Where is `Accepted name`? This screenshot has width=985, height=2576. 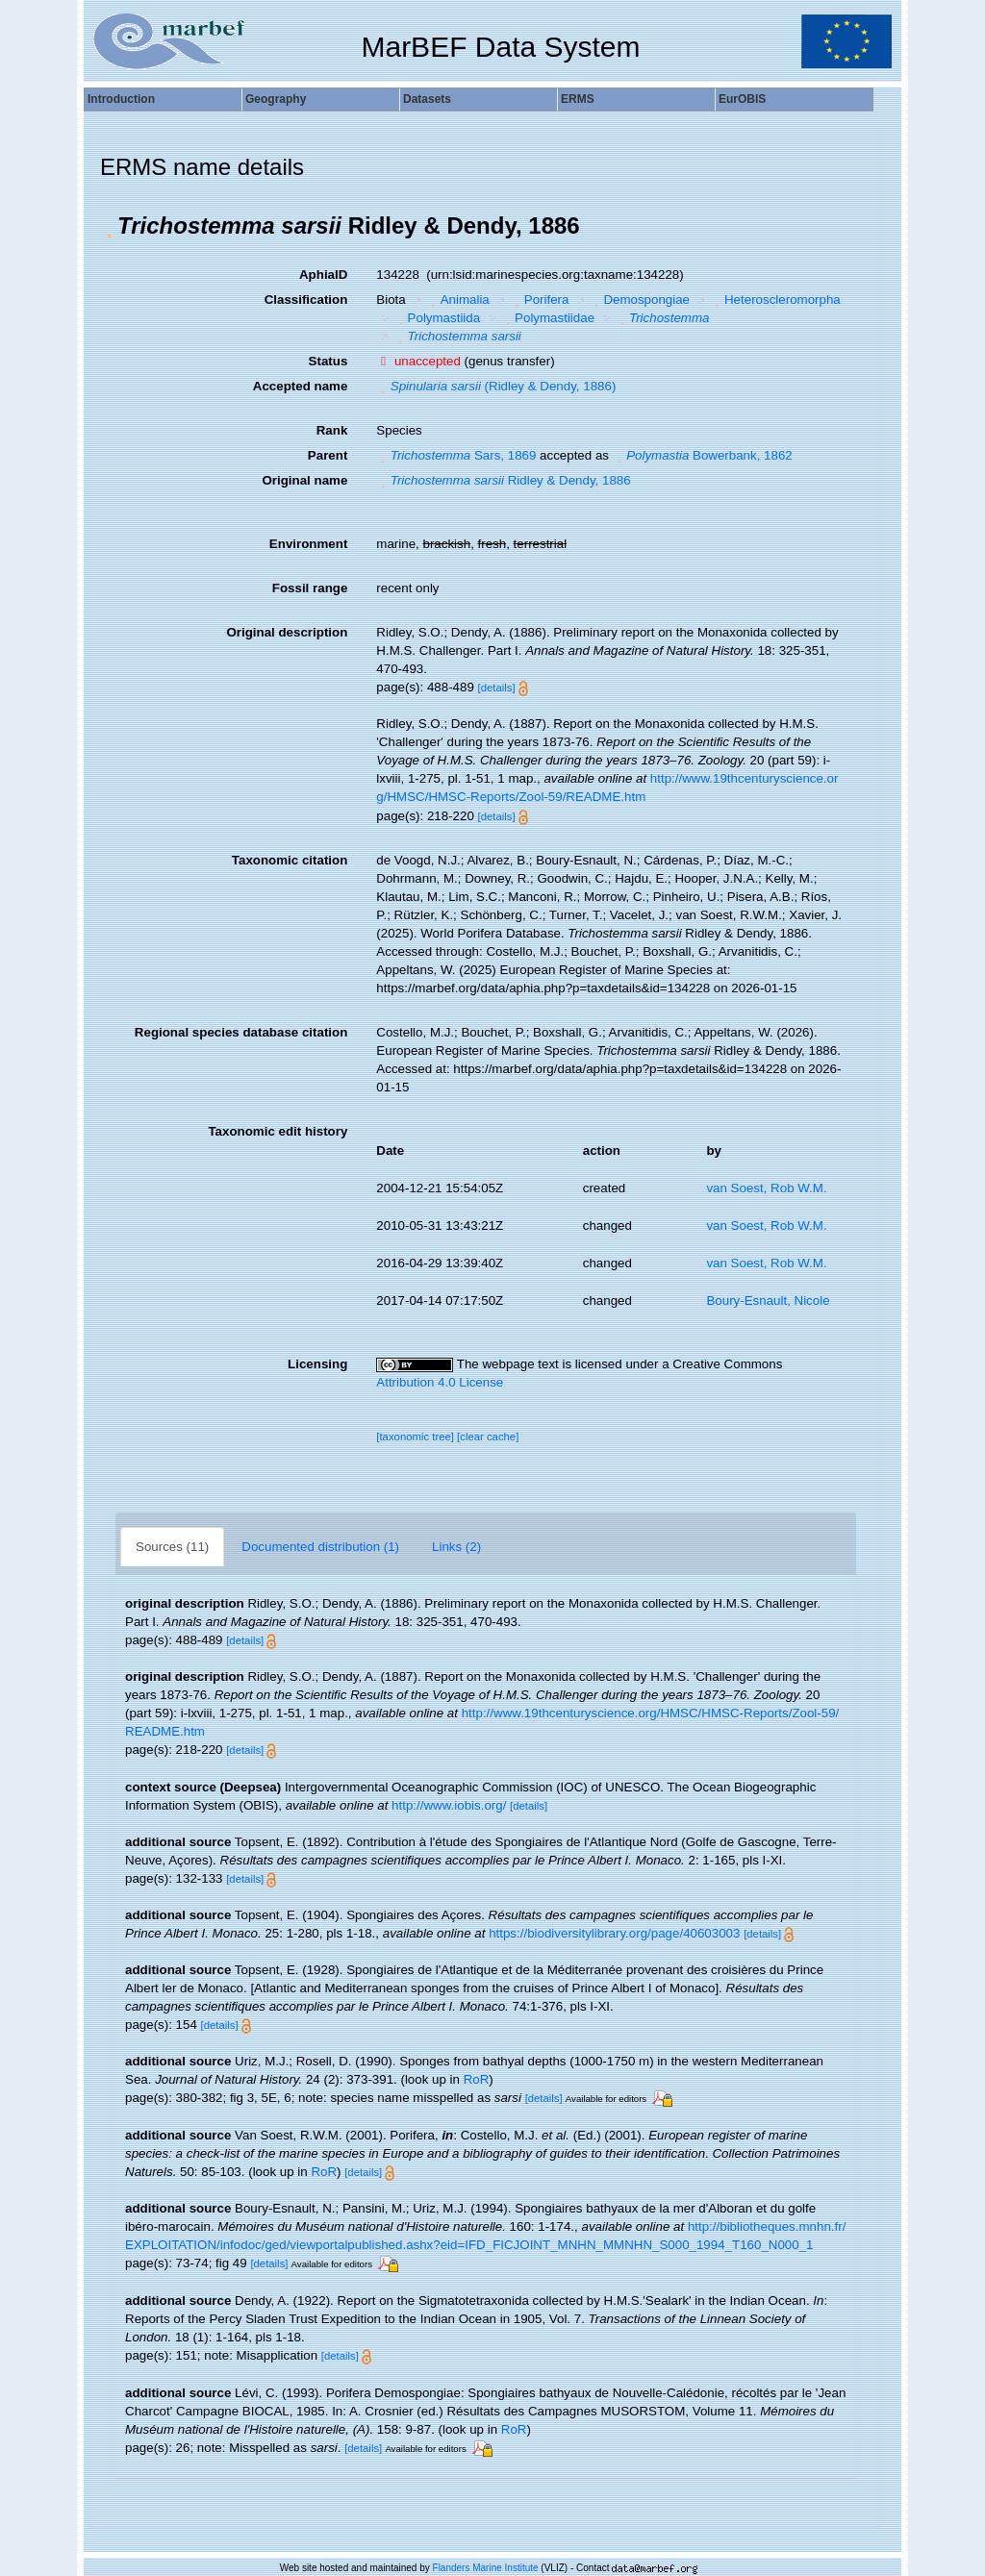 Accepted name is located at coordinates (300, 386).